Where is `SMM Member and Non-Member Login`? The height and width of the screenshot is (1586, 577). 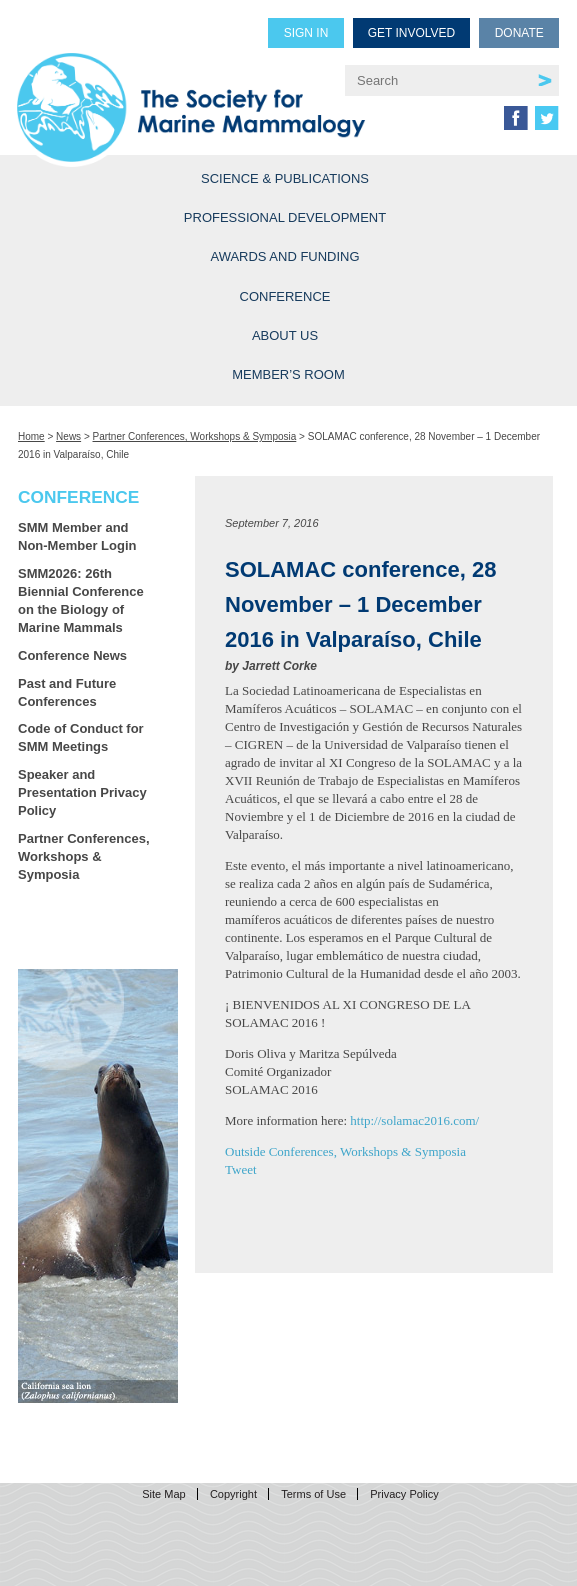
SMM Member and Non-Member Login is located at coordinates (77, 536).